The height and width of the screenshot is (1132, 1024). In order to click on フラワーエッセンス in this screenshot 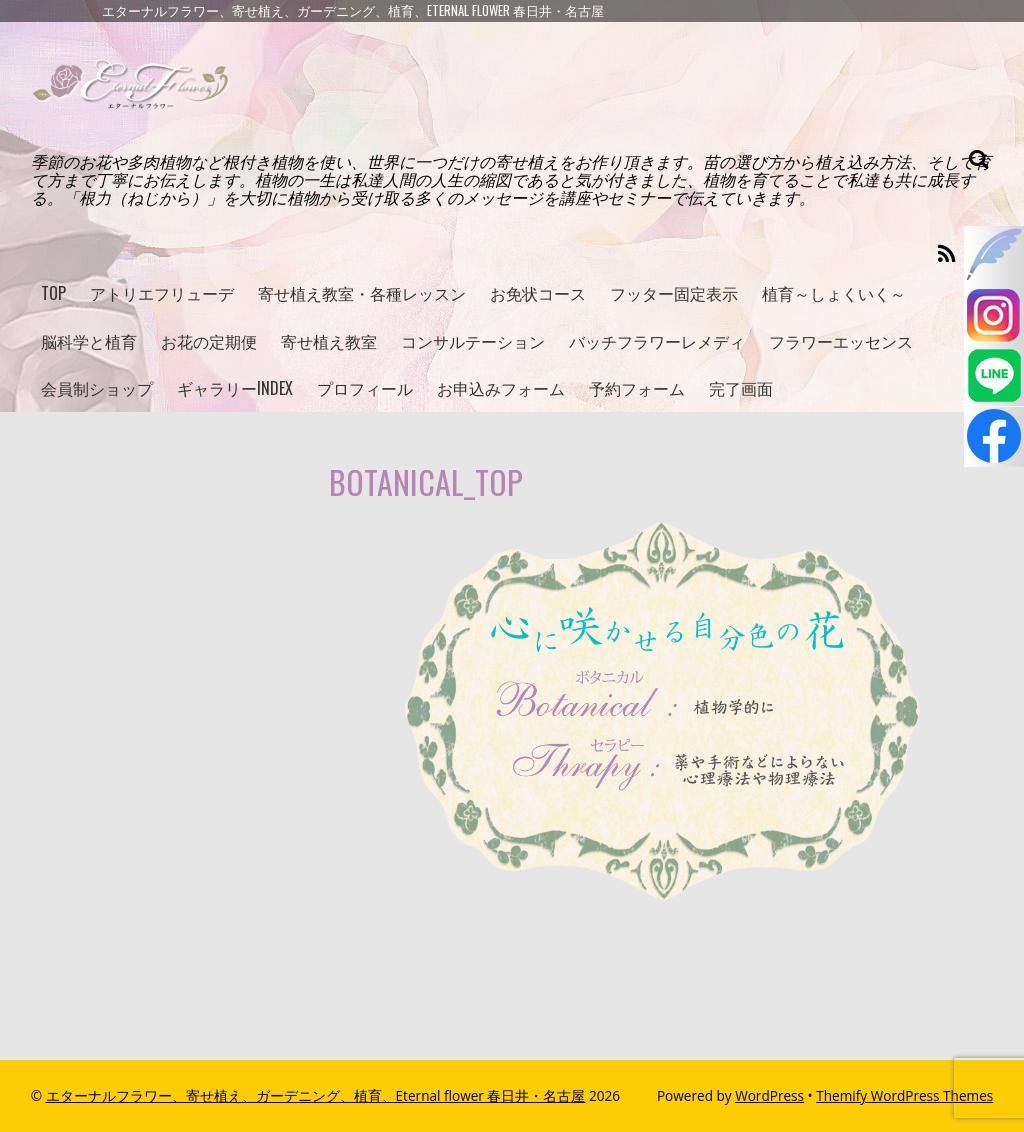, I will do `click(841, 341)`.